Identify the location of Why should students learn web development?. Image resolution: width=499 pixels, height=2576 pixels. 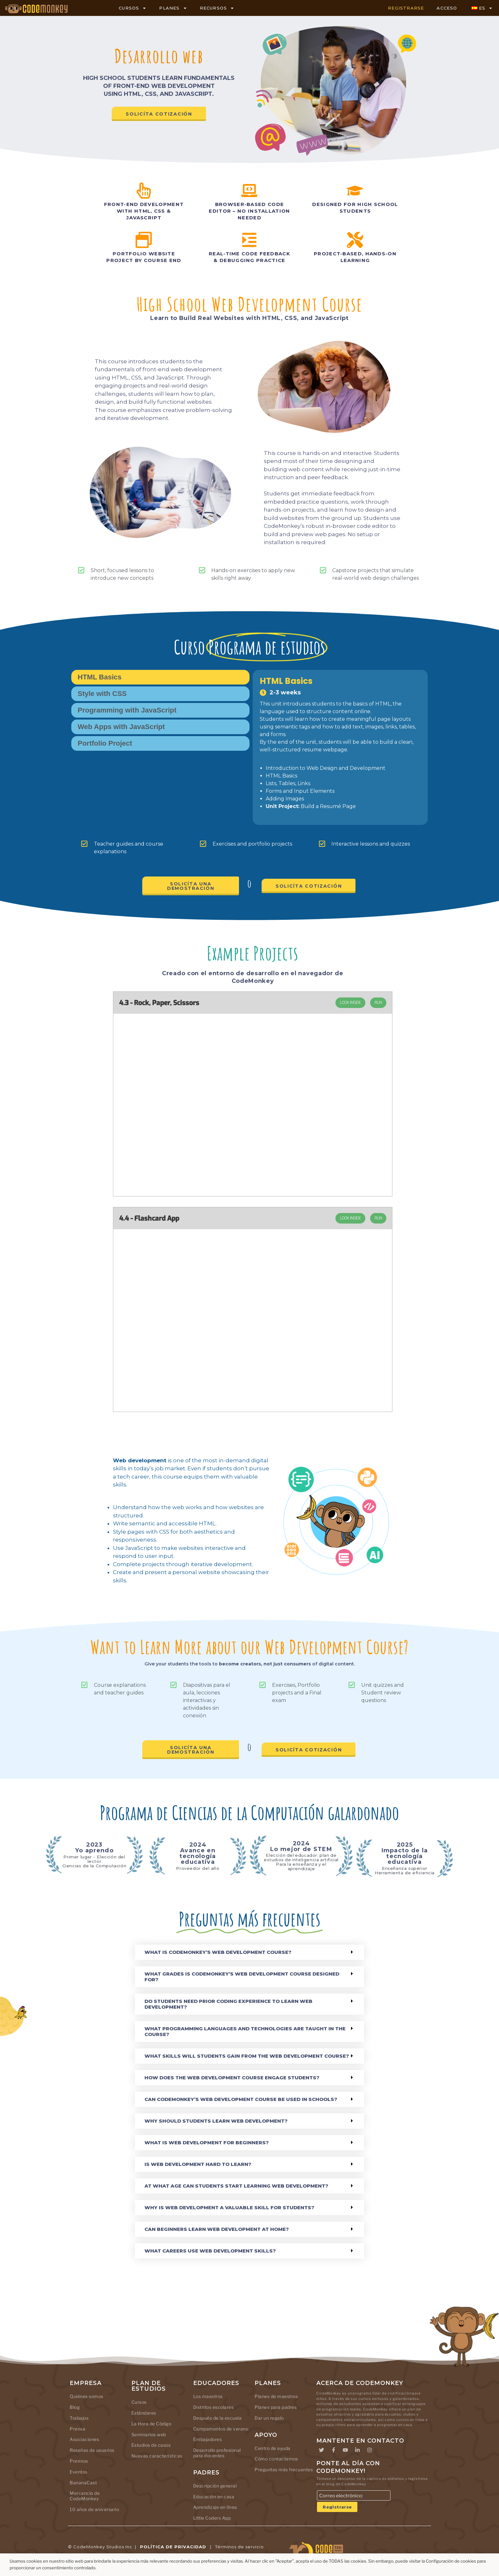
(216, 2121).